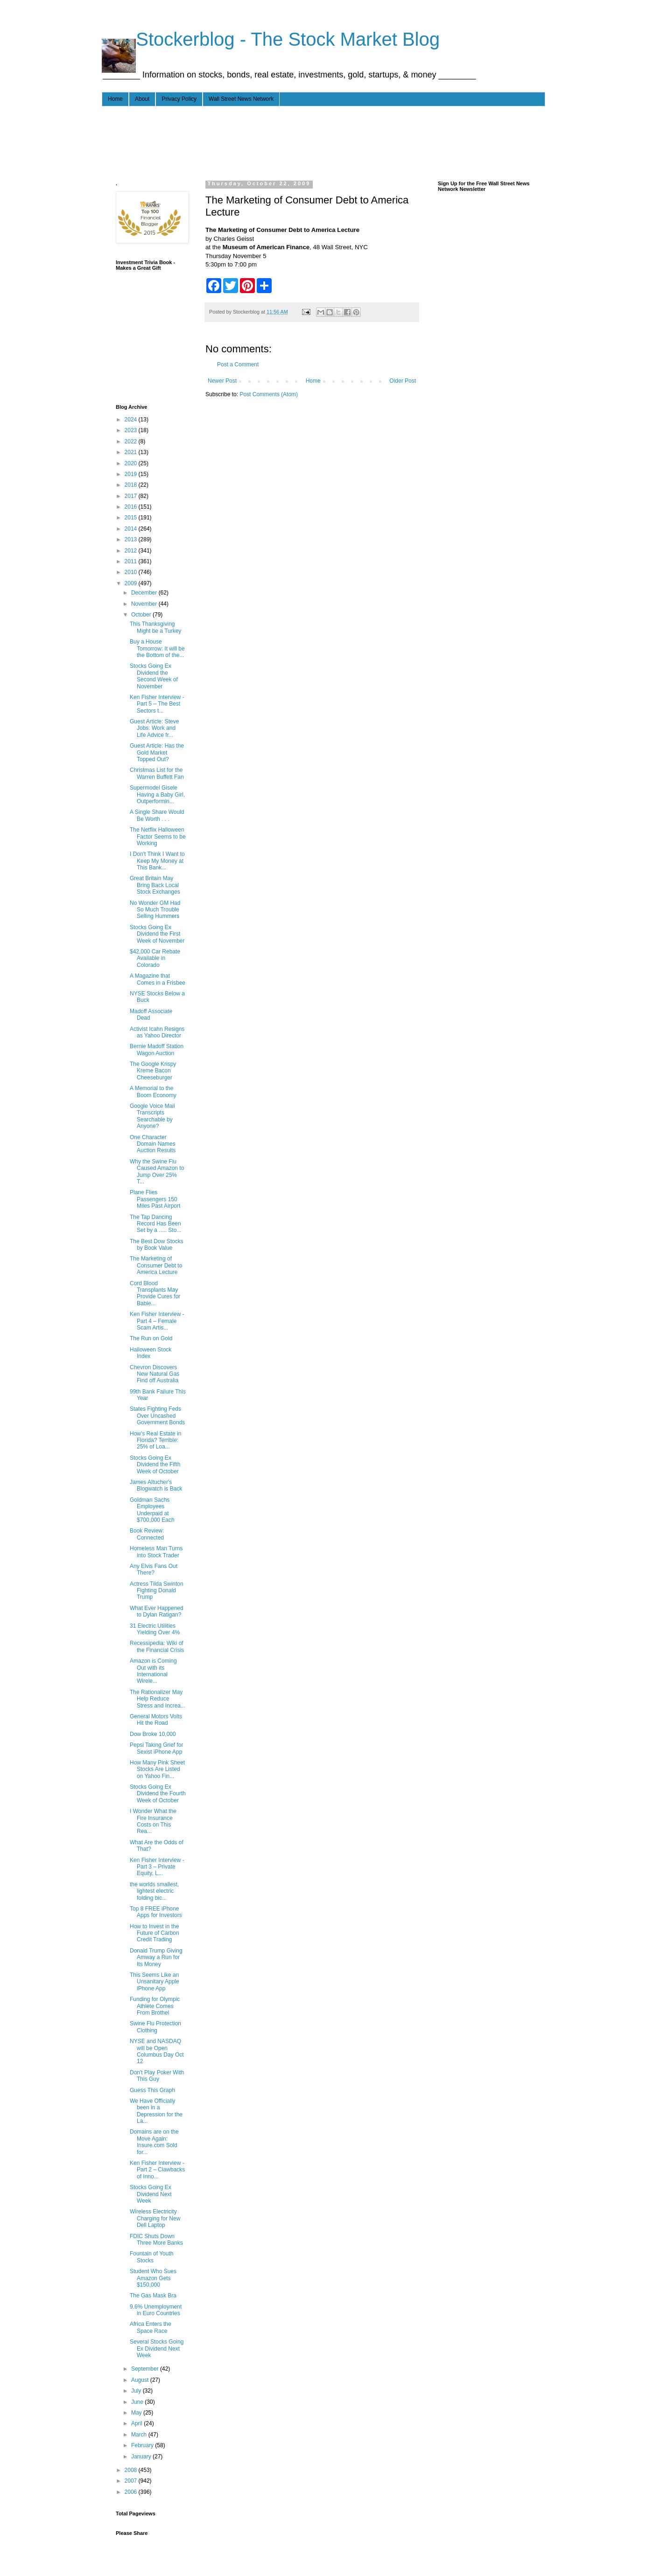  What do you see at coordinates (157, 752) in the screenshot?
I see `Guest Article: Has the Gold Market Topped Out?` at bounding box center [157, 752].